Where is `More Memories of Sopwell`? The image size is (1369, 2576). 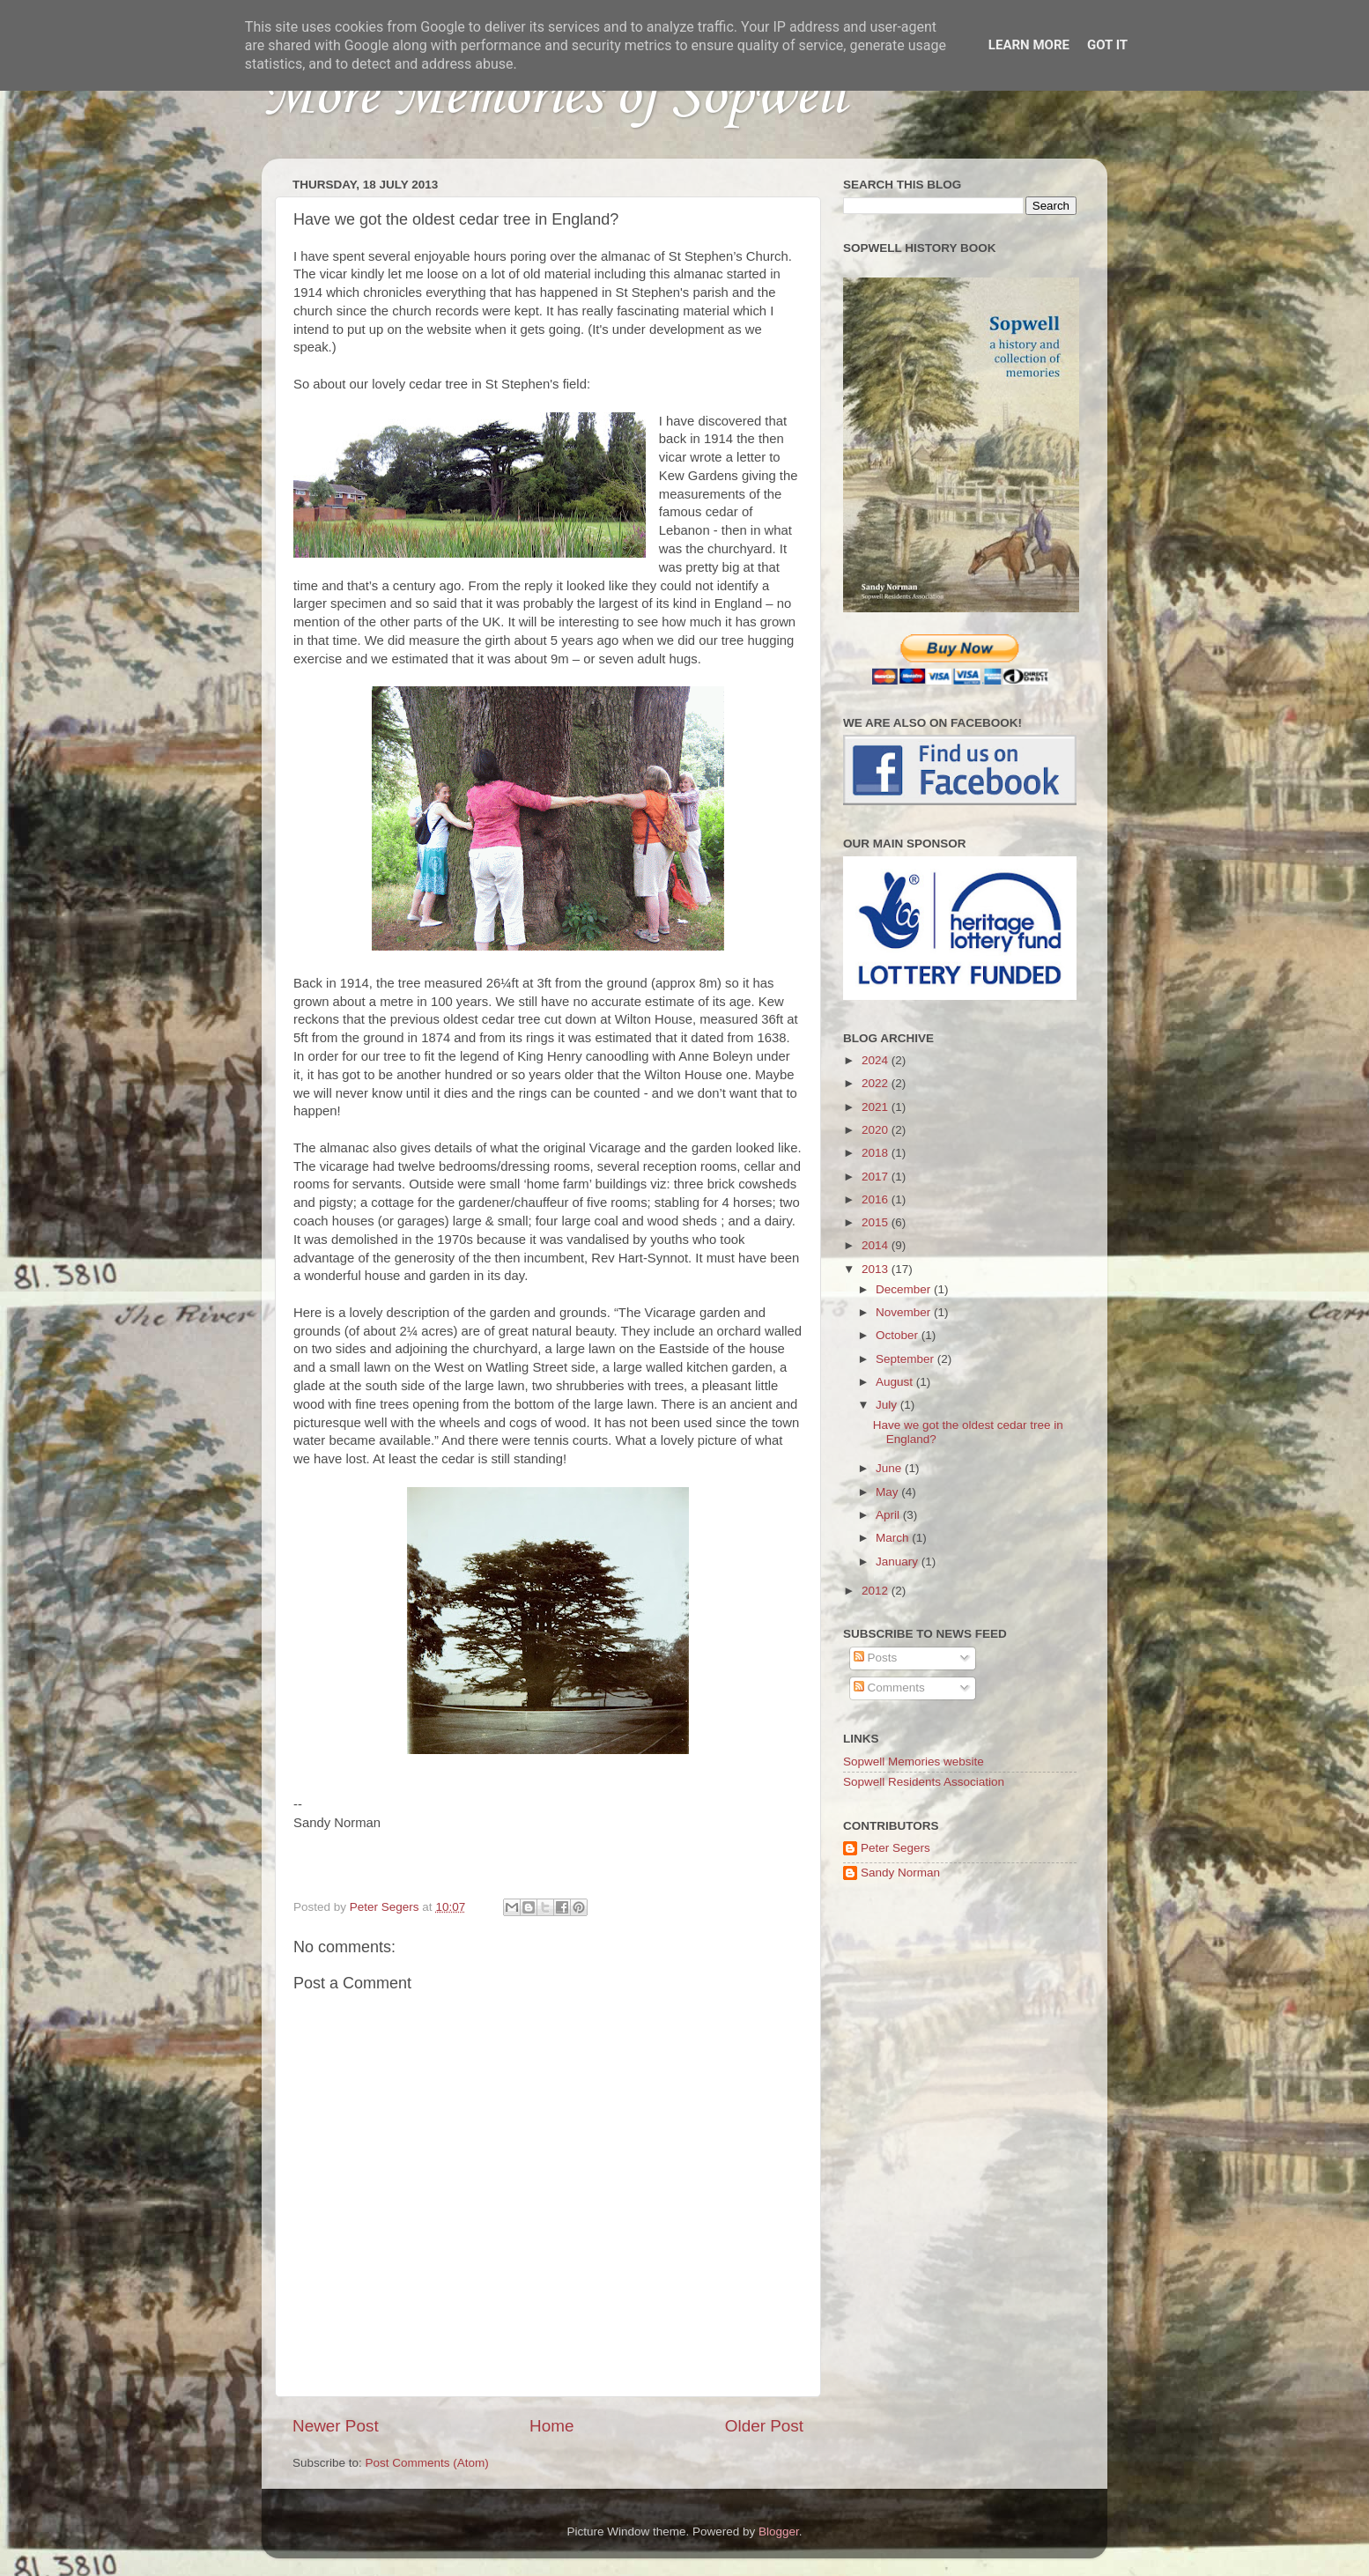
More Memories of Sopwell is located at coordinates (554, 96).